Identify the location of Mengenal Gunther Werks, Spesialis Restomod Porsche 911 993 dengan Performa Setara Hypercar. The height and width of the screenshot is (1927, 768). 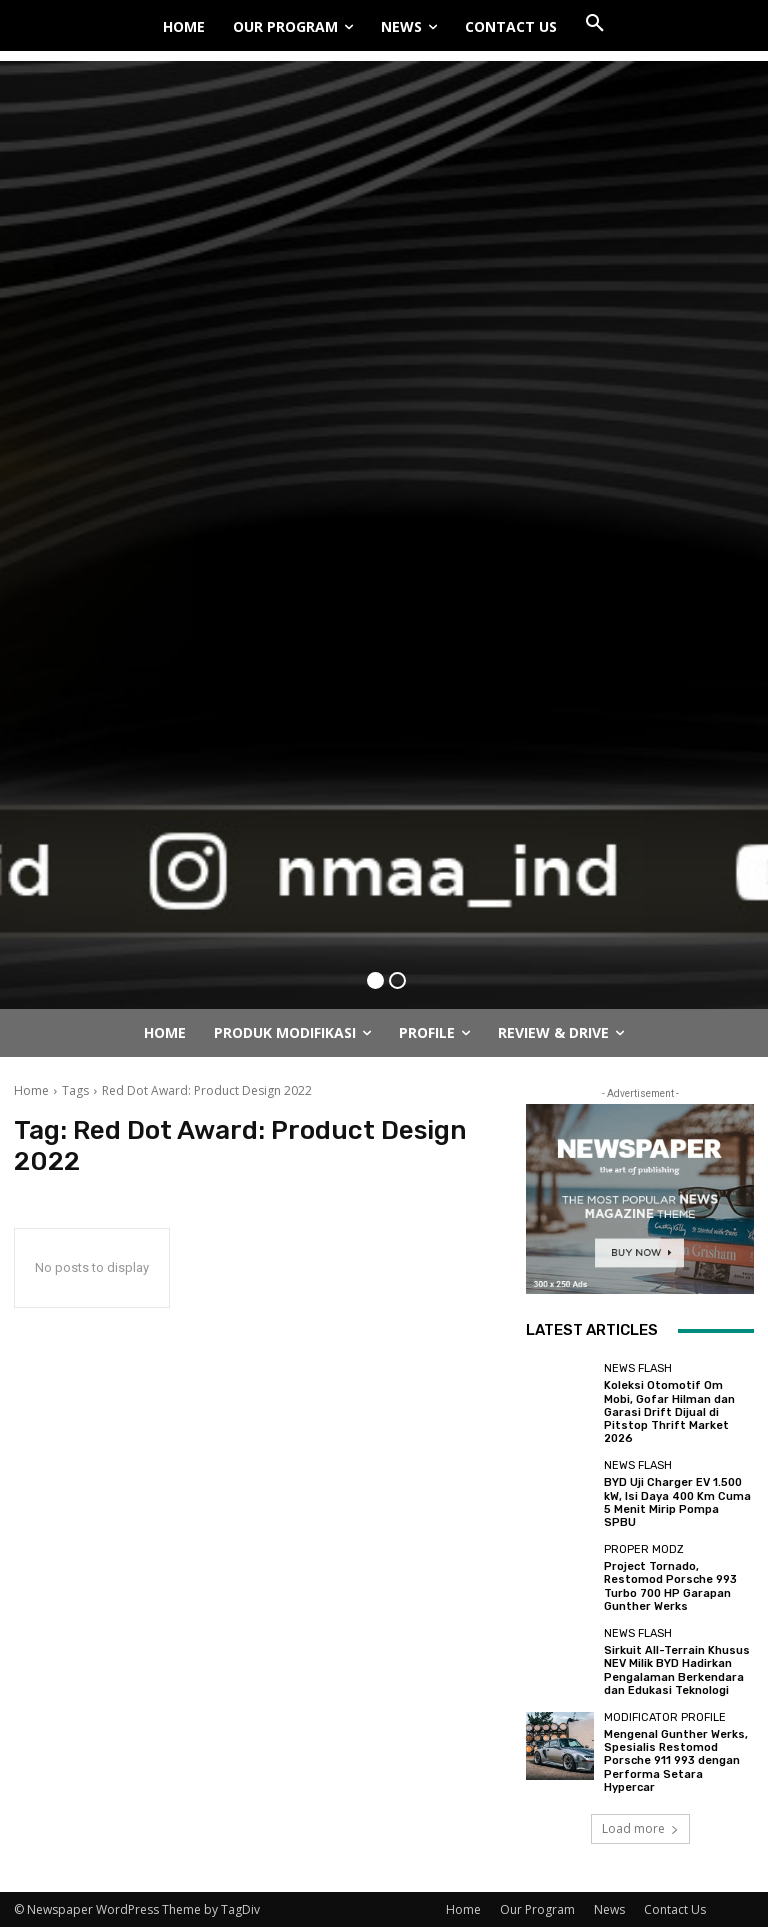
(676, 1760).